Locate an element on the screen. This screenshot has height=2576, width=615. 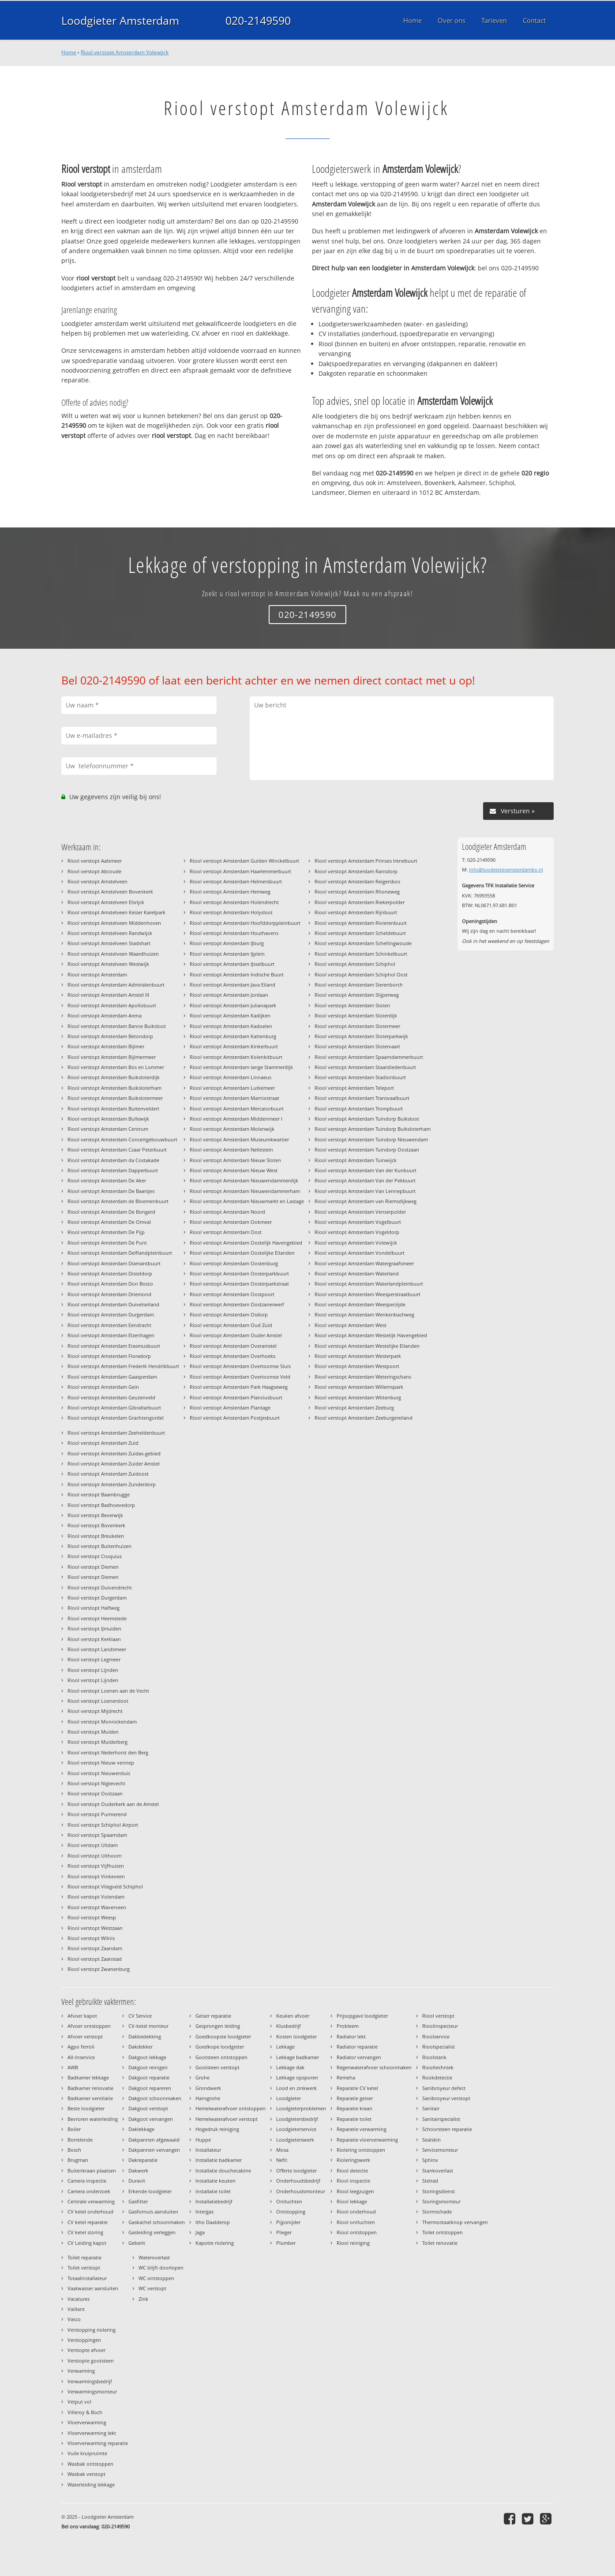
Toilet renovatie is located at coordinates (440, 2243).